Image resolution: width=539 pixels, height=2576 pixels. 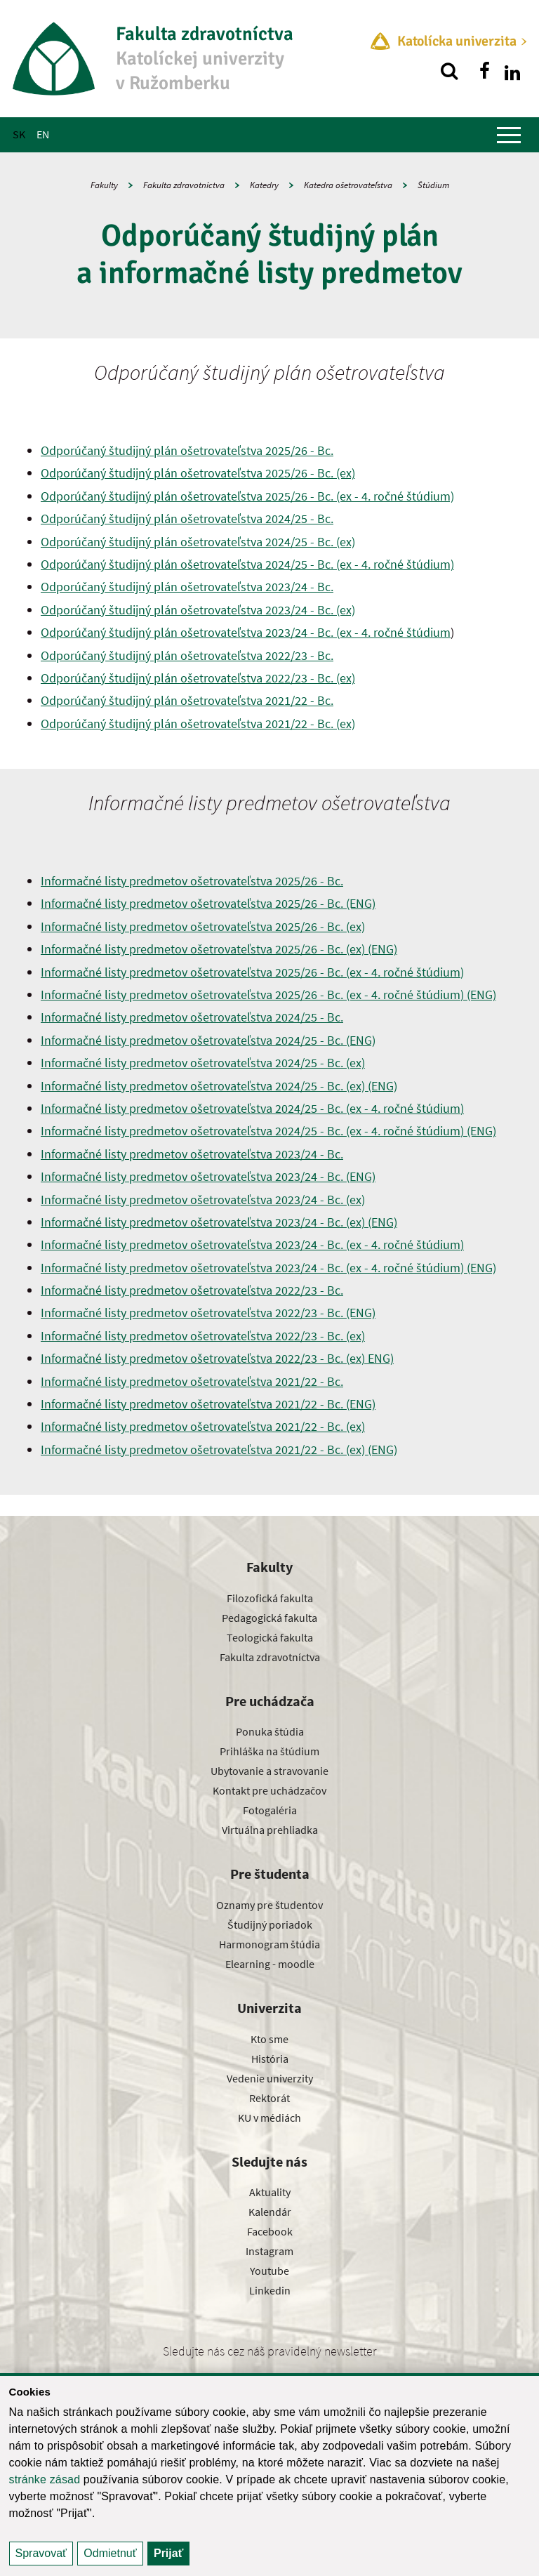 What do you see at coordinates (203, 1426) in the screenshot?
I see `Informačné listy predmetov ošetrovateľstva 2021/22 - Bc. (ex)` at bounding box center [203, 1426].